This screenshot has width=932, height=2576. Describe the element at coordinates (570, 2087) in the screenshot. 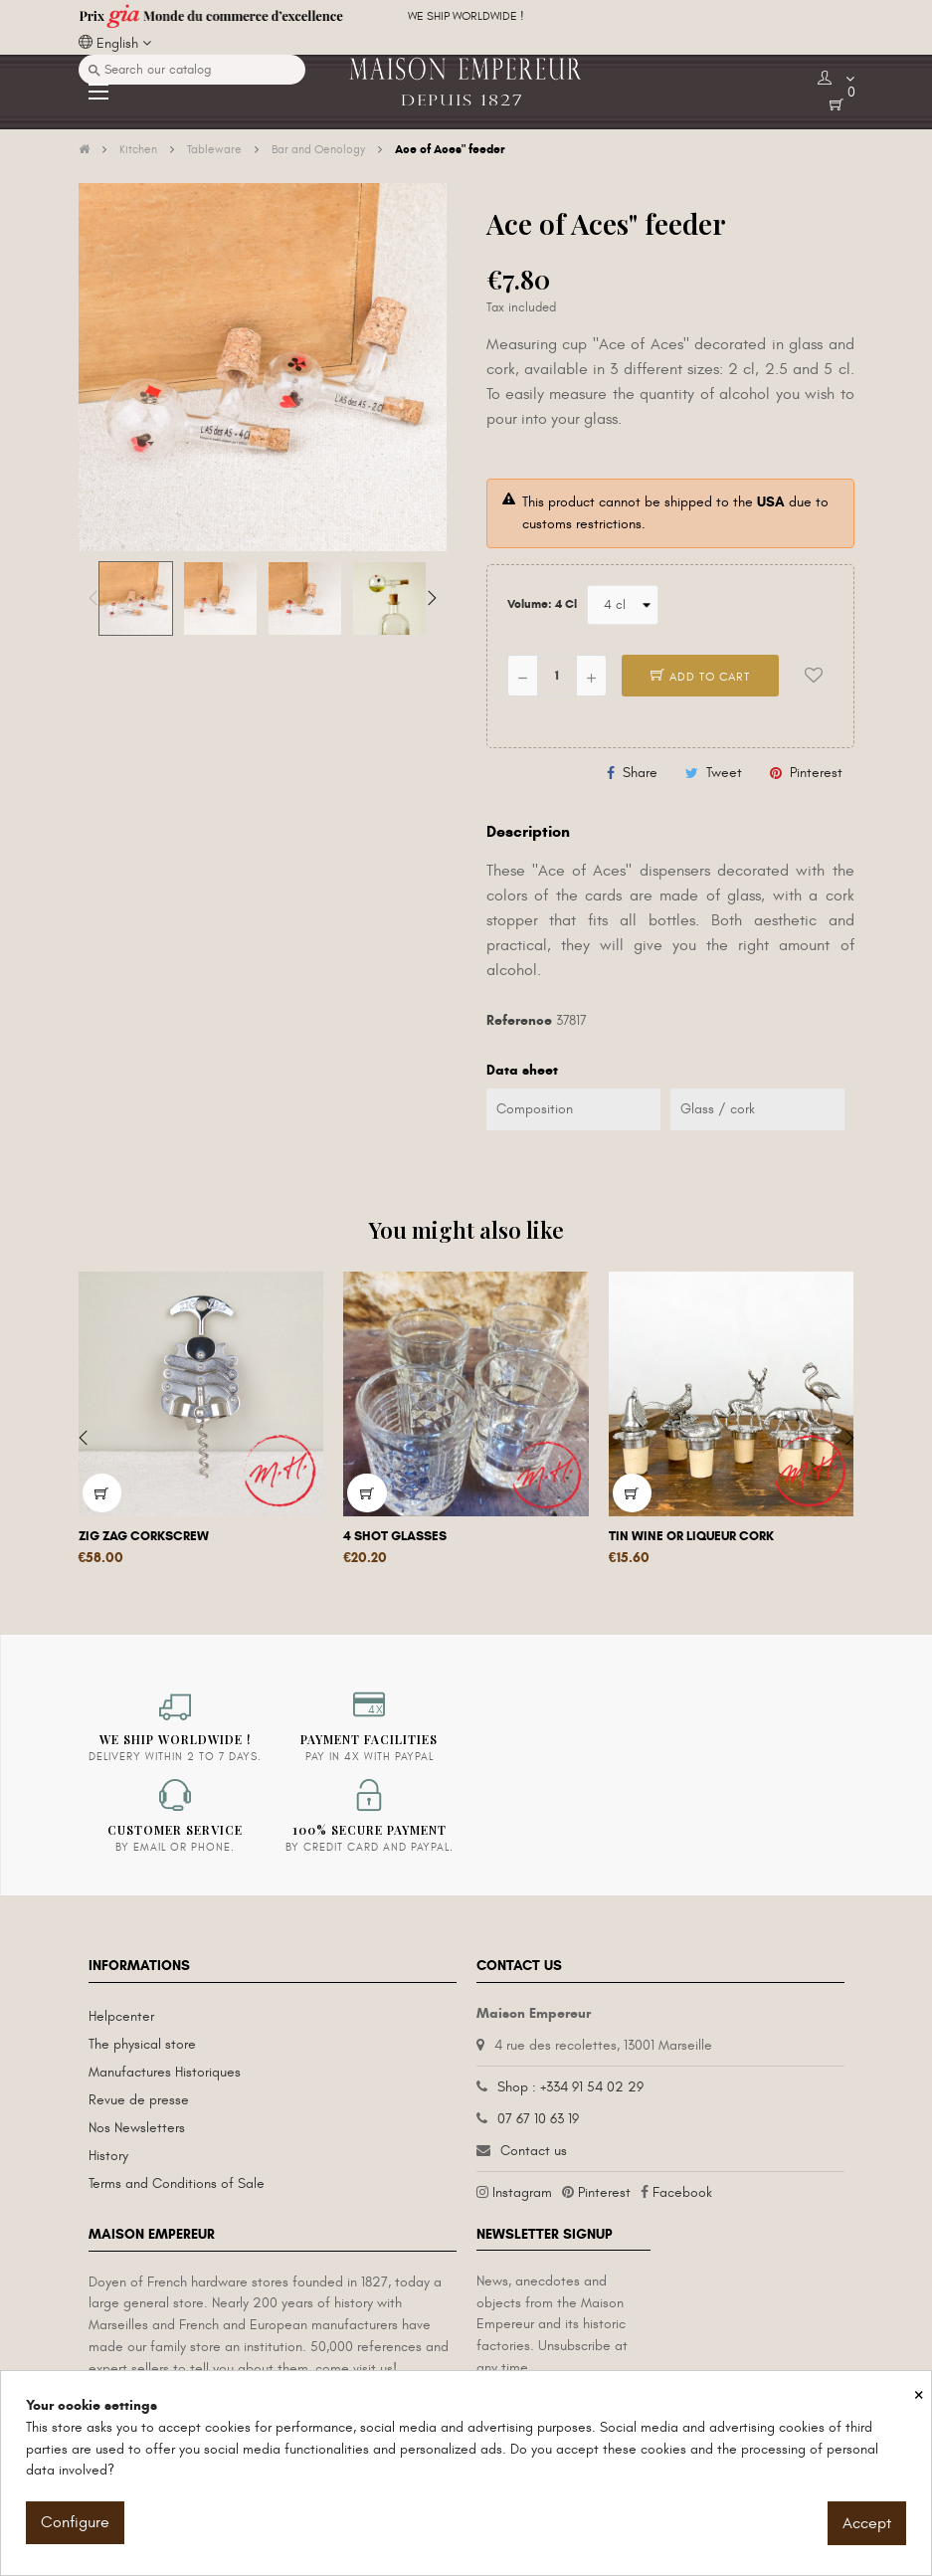

I see `Shop : +334 91 54 02 29` at that location.